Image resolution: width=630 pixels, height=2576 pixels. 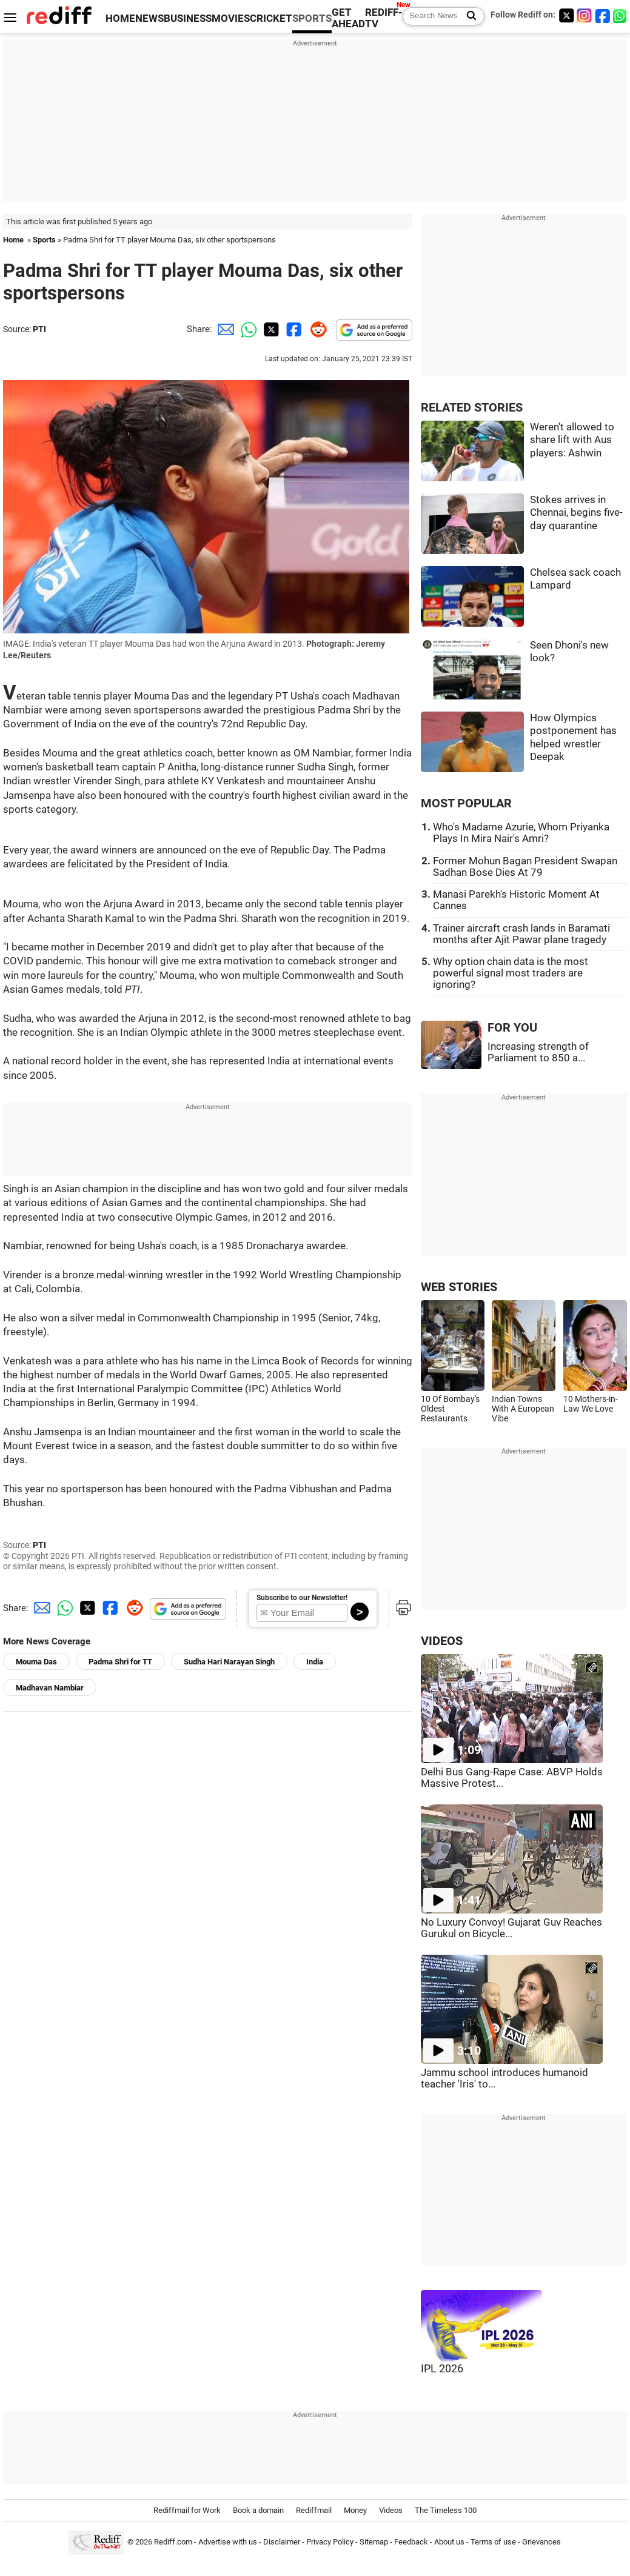 What do you see at coordinates (120, 18) in the screenshot?
I see `HOME` at bounding box center [120, 18].